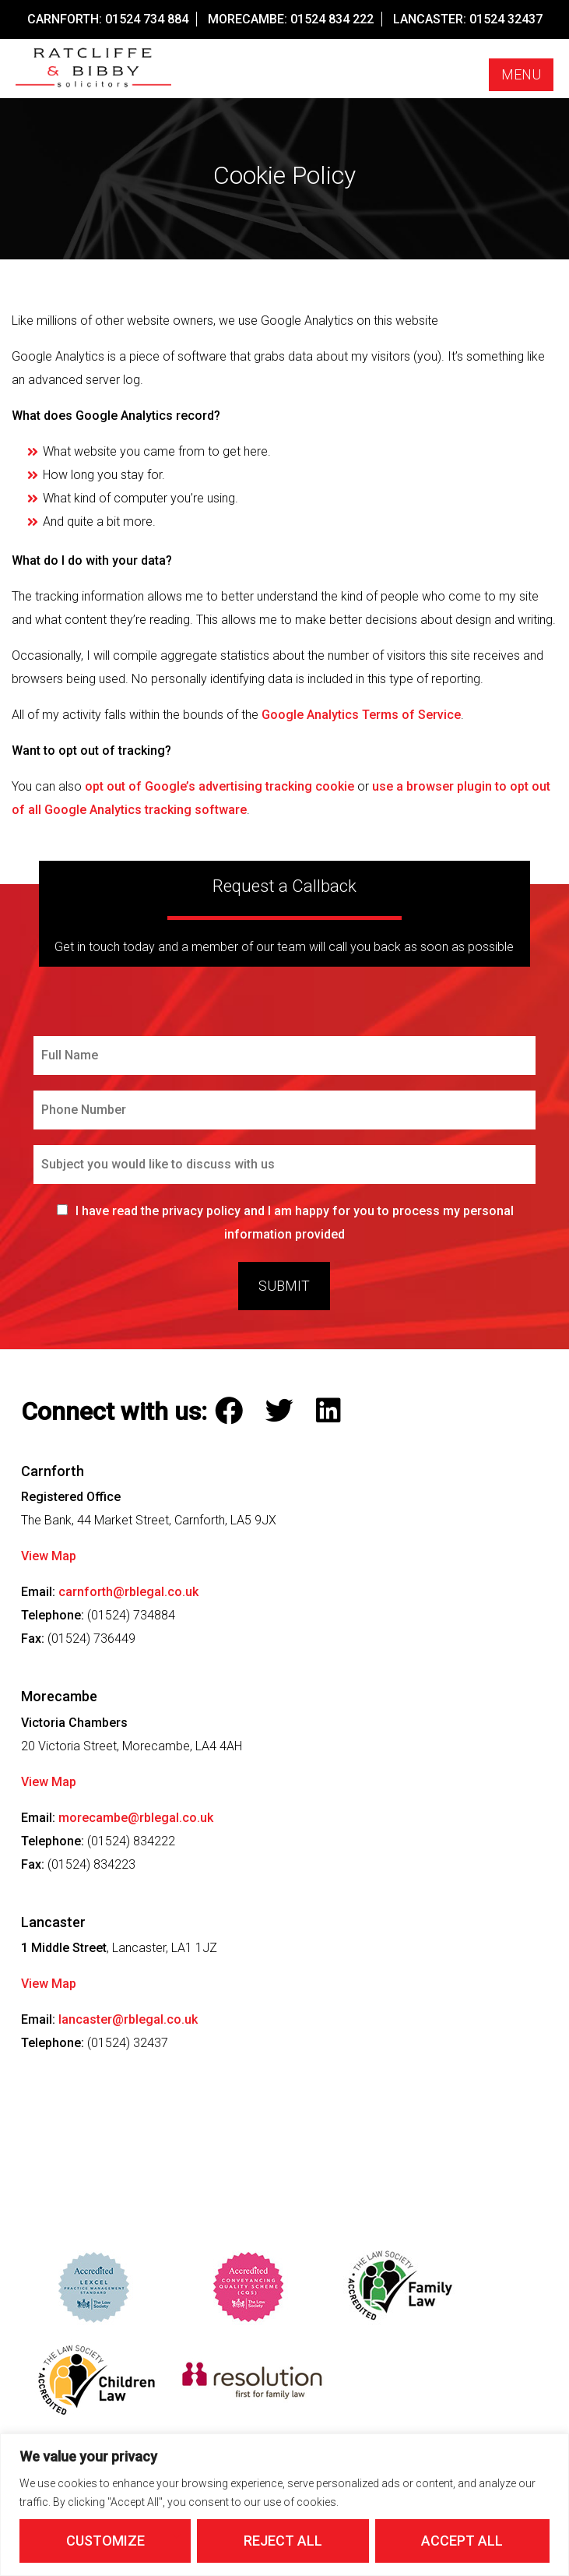  I want to click on 01524 834 222 [Call our Morecambe Office on this number], so click(332, 19).